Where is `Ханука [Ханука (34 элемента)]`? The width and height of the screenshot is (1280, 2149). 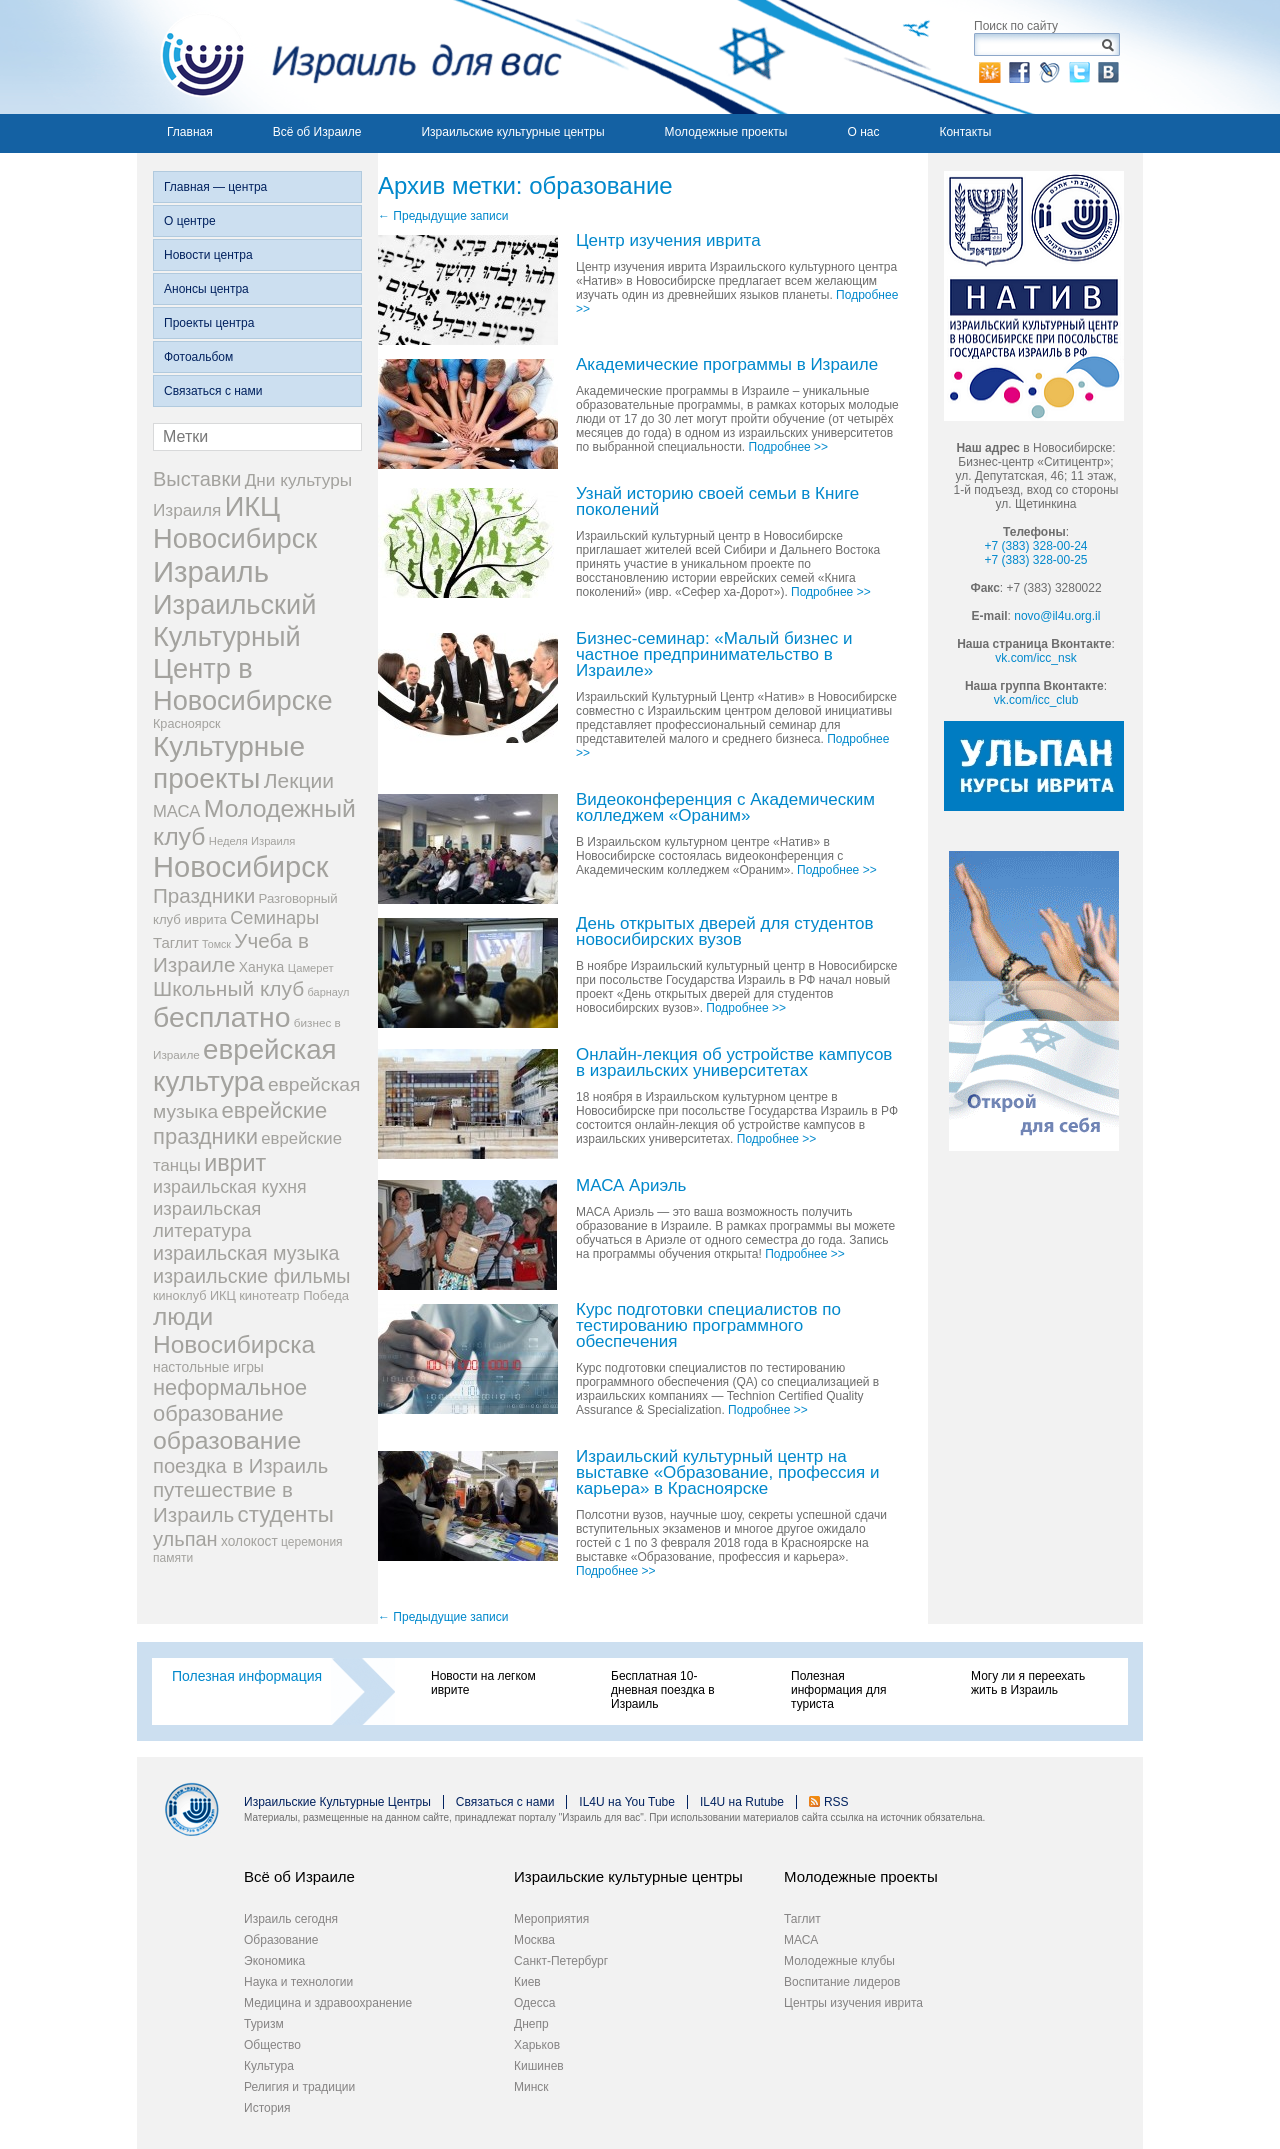 Ханука [Ханука (34 элемента)] is located at coordinates (262, 967).